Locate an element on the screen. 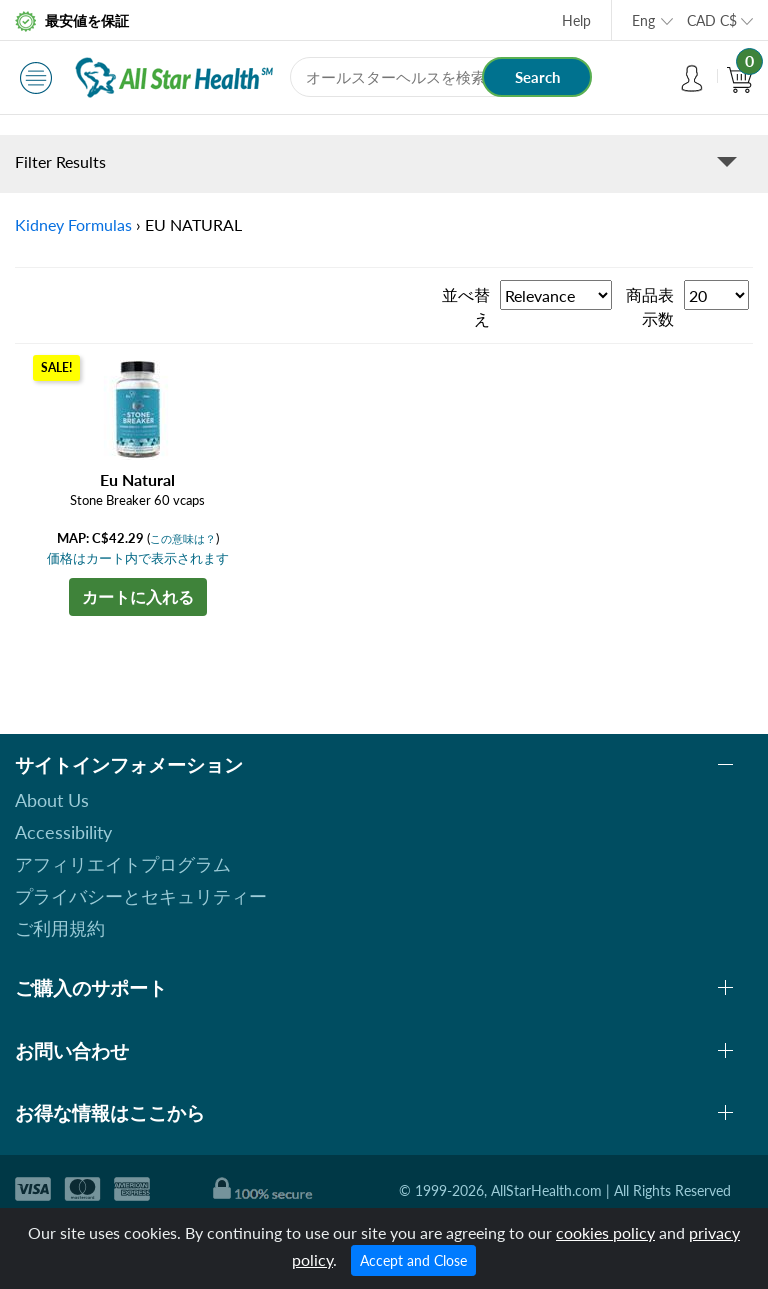 The image size is (768, 1289). カートに入れる is located at coordinates (138, 596).